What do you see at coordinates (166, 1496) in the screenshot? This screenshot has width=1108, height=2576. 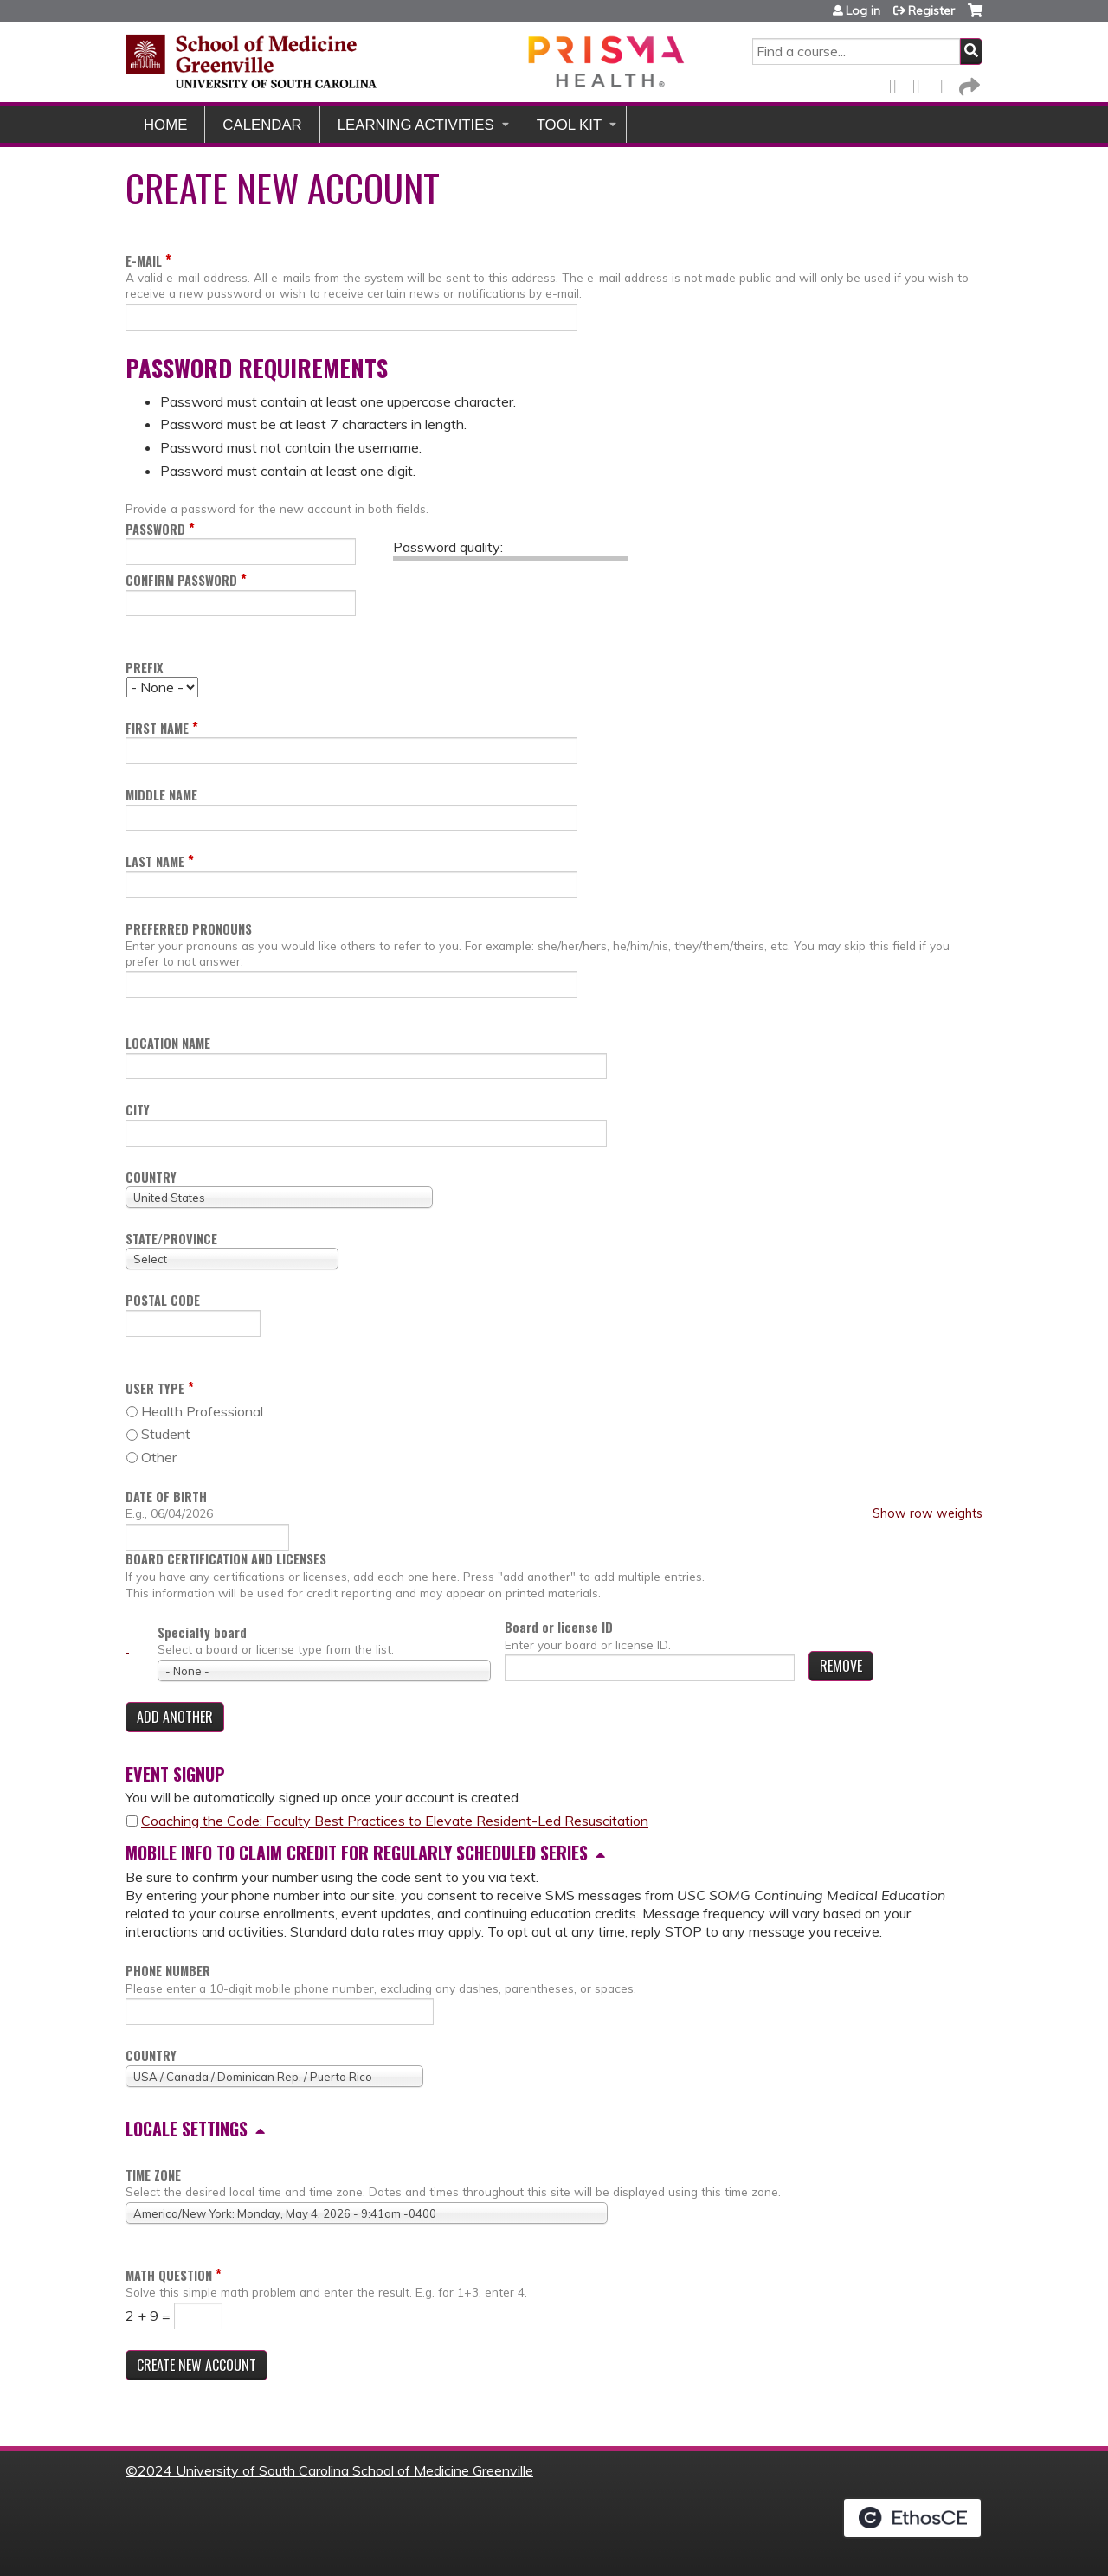 I see `Date of birth` at bounding box center [166, 1496].